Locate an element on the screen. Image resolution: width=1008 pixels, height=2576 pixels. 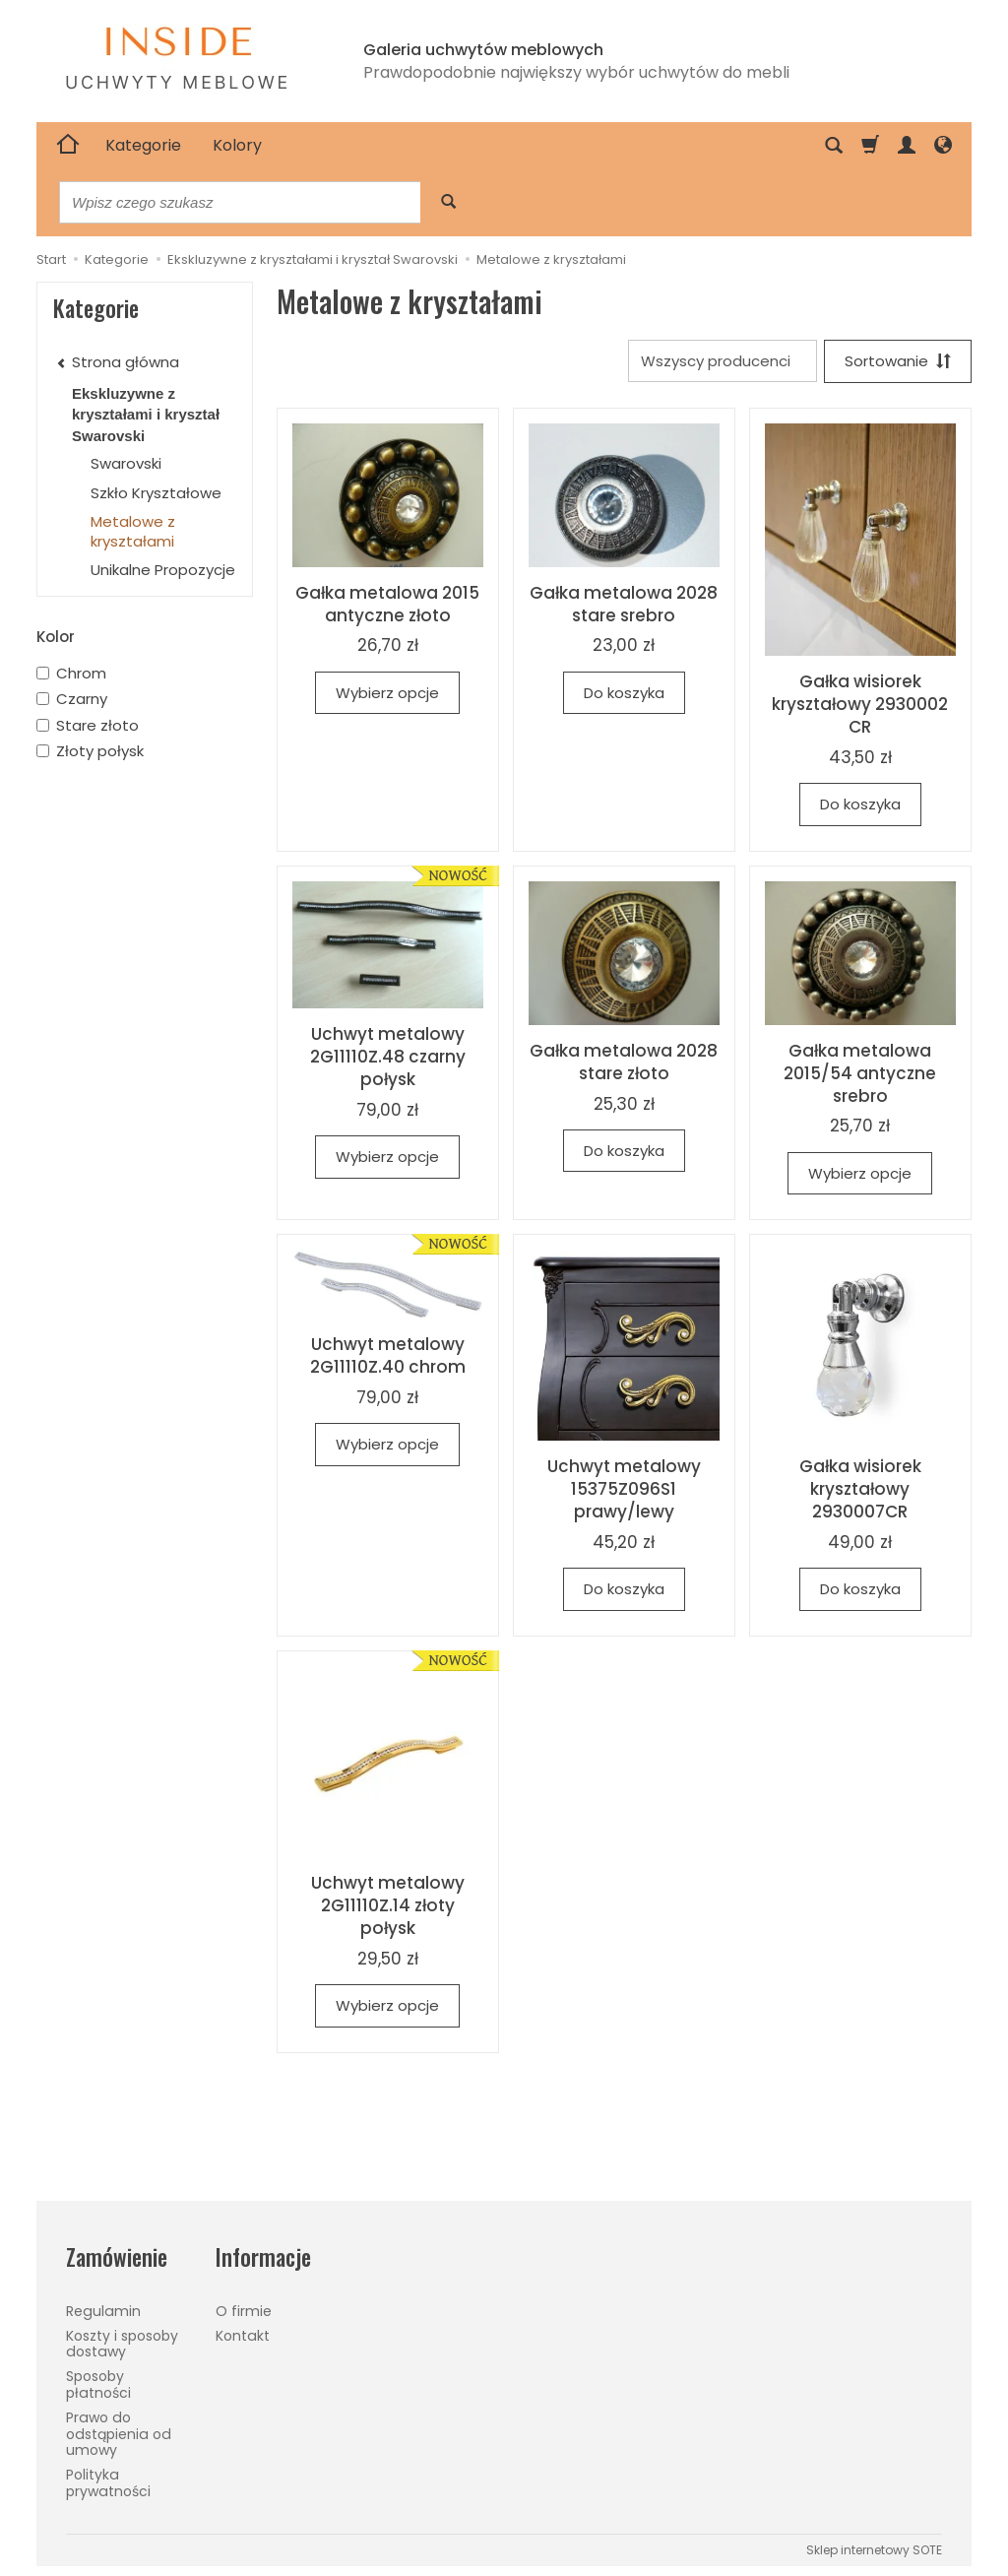
Uchwyt metalowy 2G11110Z.48 czarny połysk is located at coordinates (388, 1056).